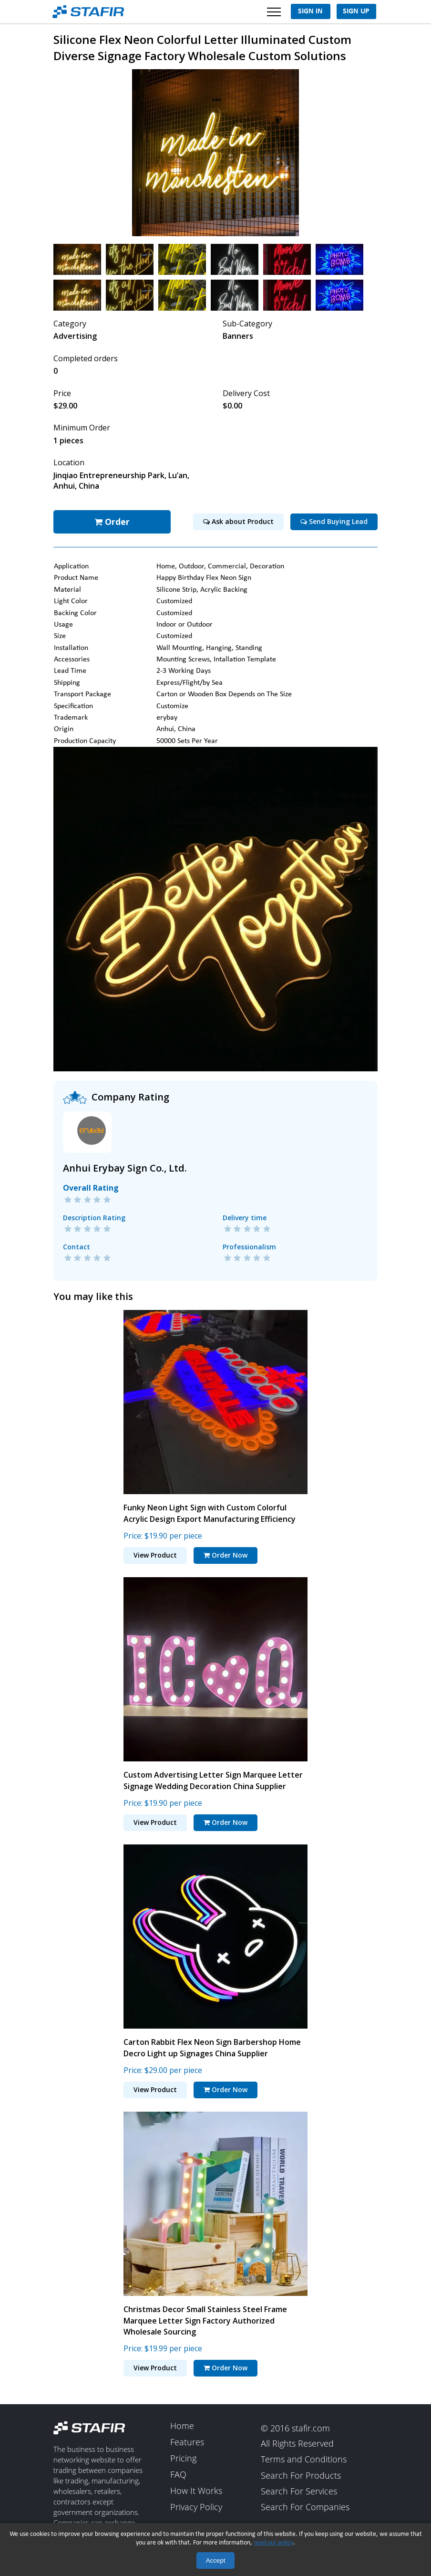 Image resolution: width=431 pixels, height=2576 pixels. I want to click on How It Works, so click(196, 2490).